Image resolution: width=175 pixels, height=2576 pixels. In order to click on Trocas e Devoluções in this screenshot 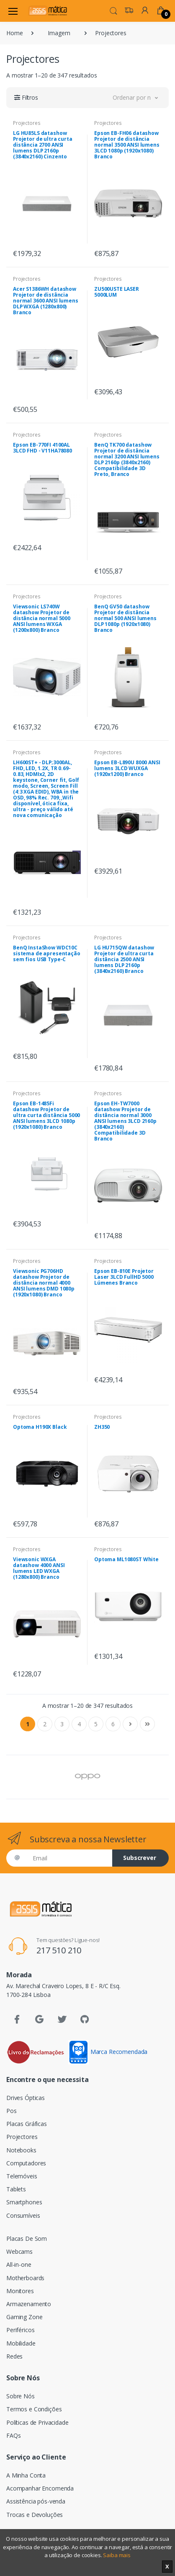, I will do `click(34, 2515)`.